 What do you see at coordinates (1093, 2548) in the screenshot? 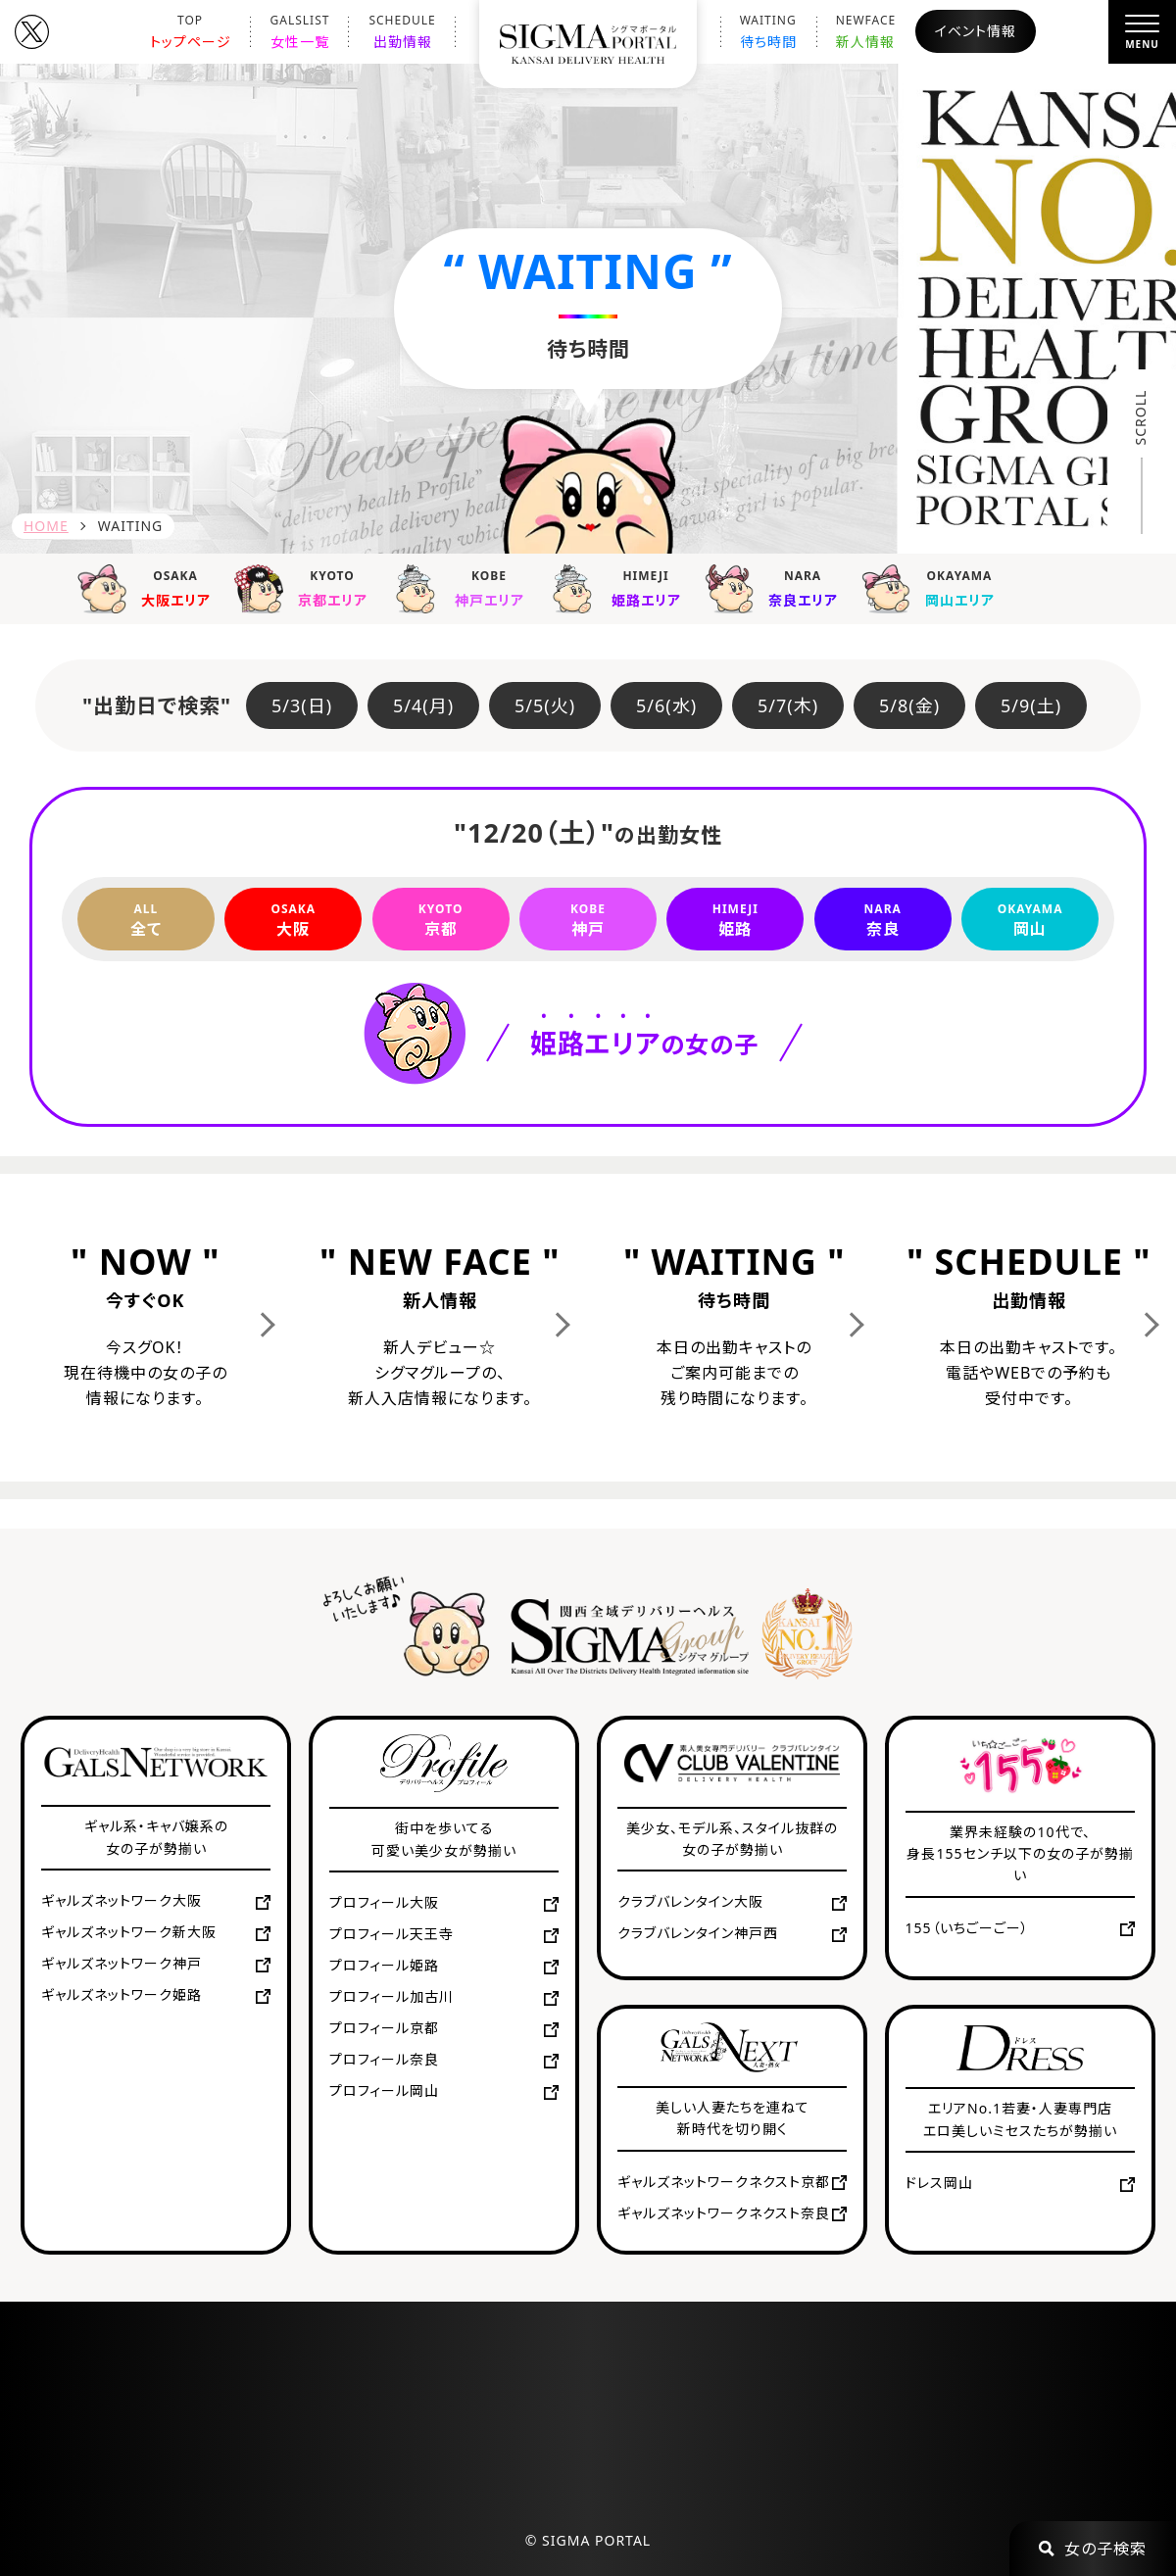
I see `女の子検索` at bounding box center [1093, 2548].